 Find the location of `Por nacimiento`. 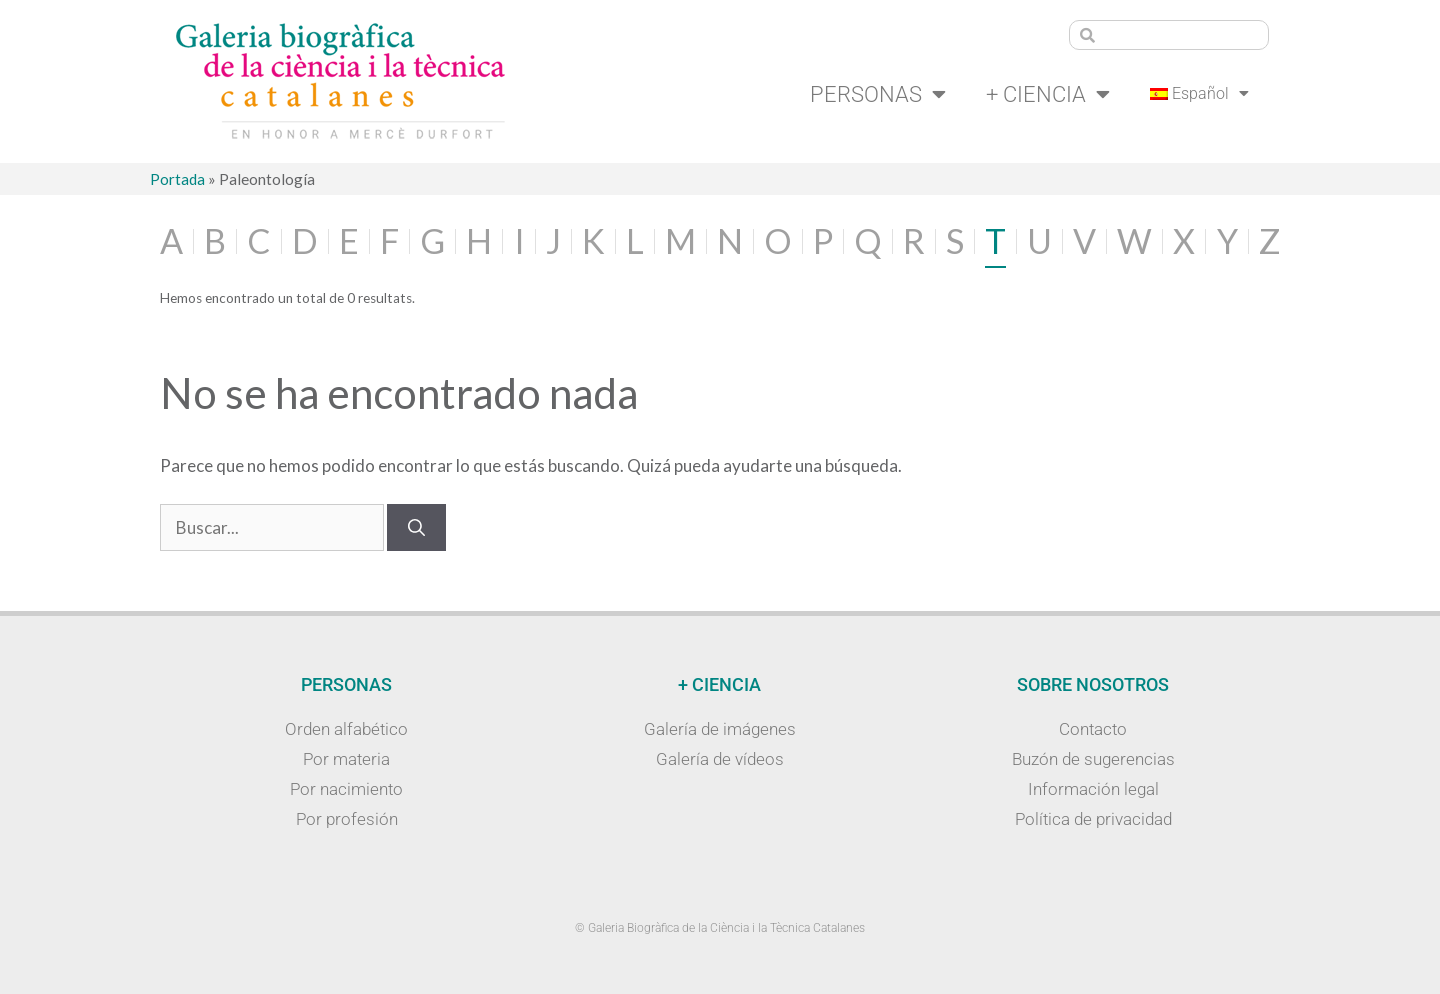

Por nacimiento is located at coordinates (346, 789).